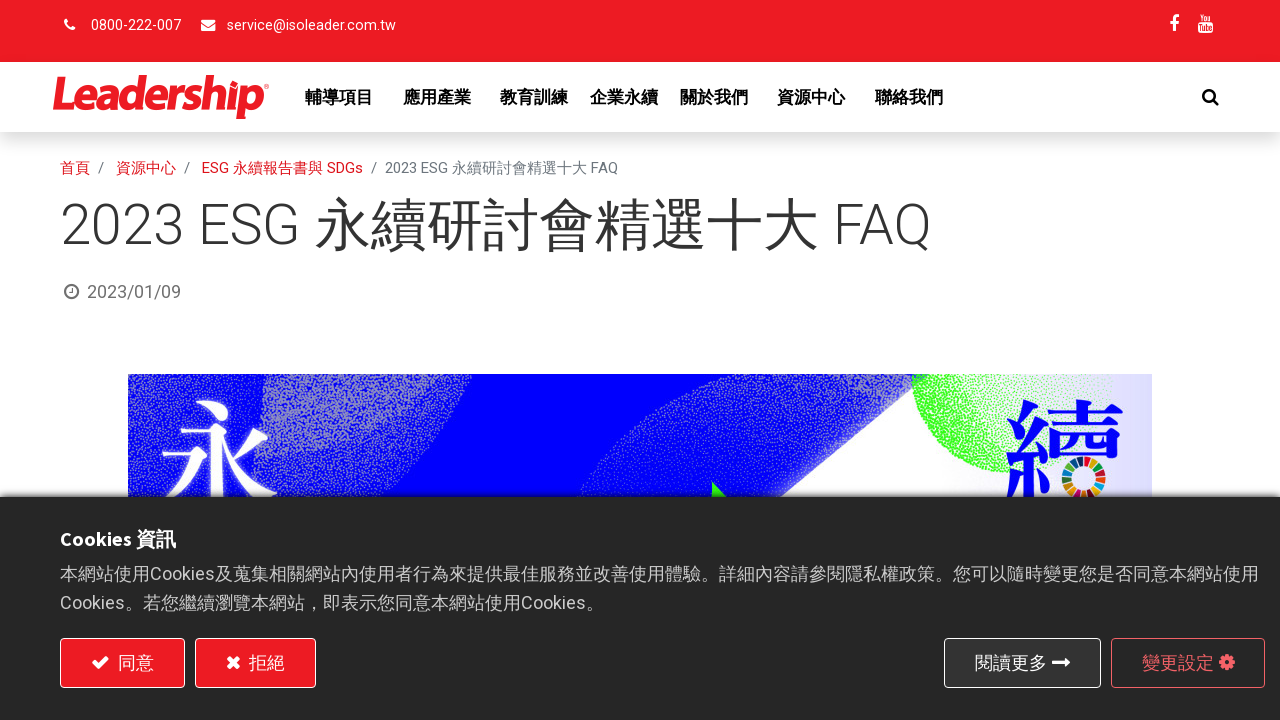 This screenshot has width=1280, height=720. What do you see at coordinates (311, 25) in the screenshot?
I see `service@isoleader.com.tw` at bounding box center [311, 25].